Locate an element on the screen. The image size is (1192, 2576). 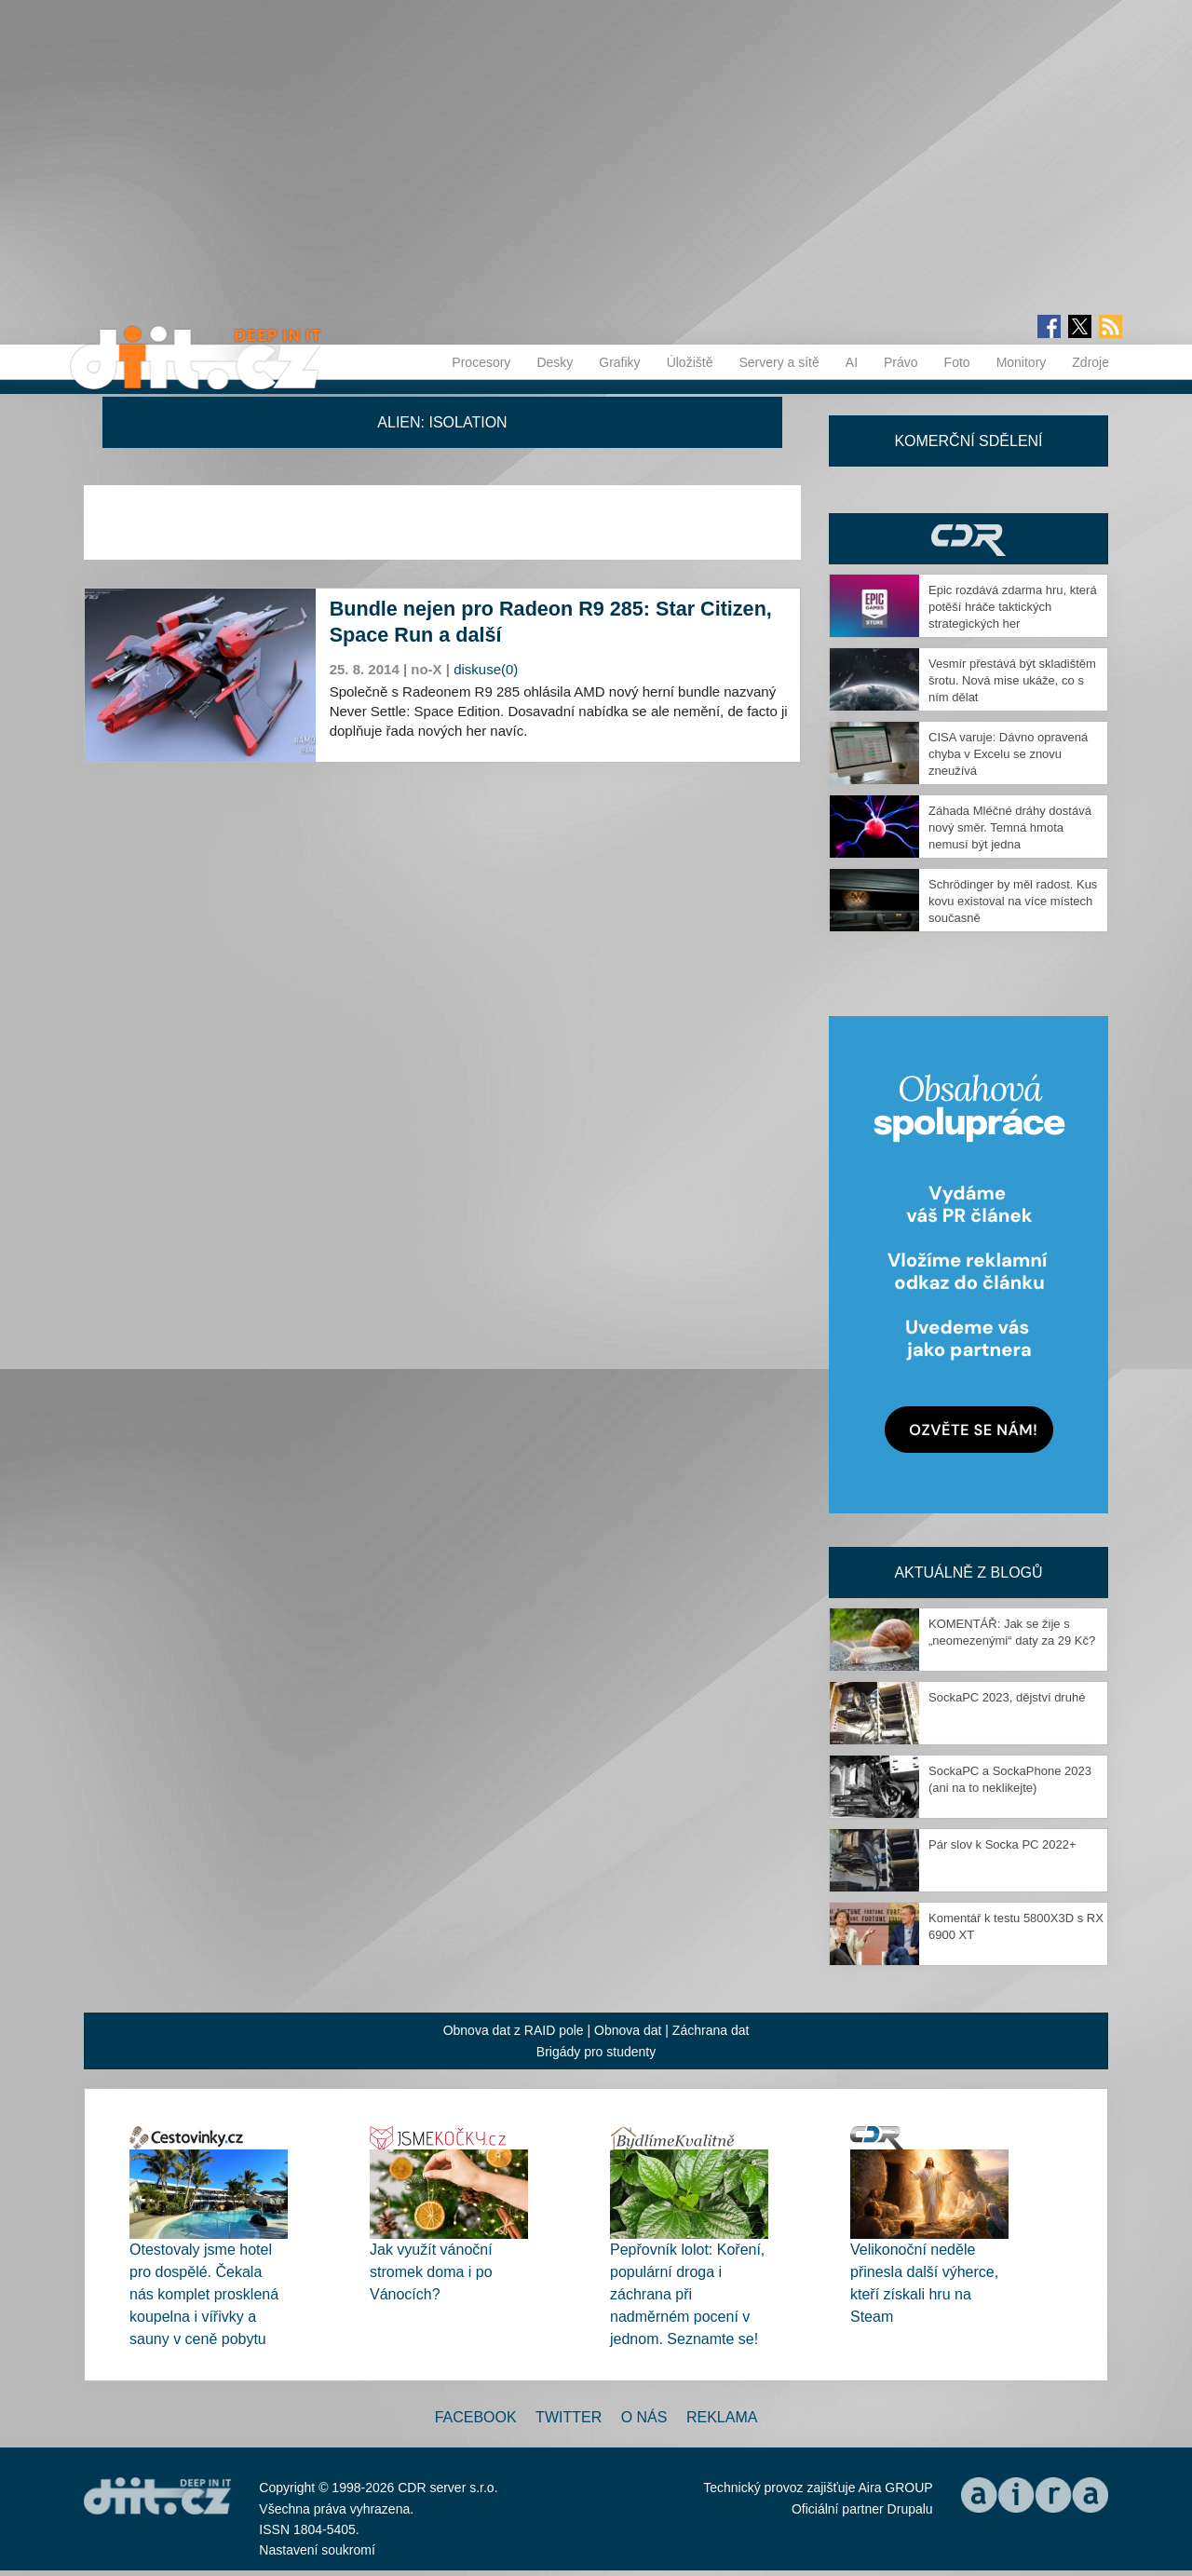
Právo is located at coordinates (901, 362).